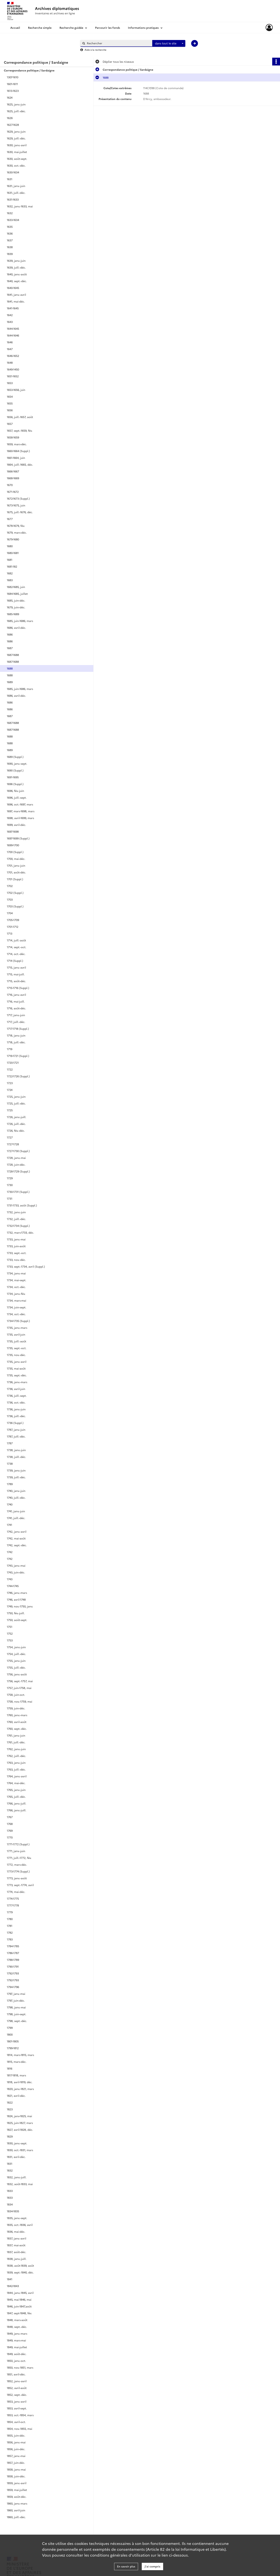  Describe the element at coordinates (20, 1885) in the screenshot. I see `1773, sept.-1774, avril` at that location.